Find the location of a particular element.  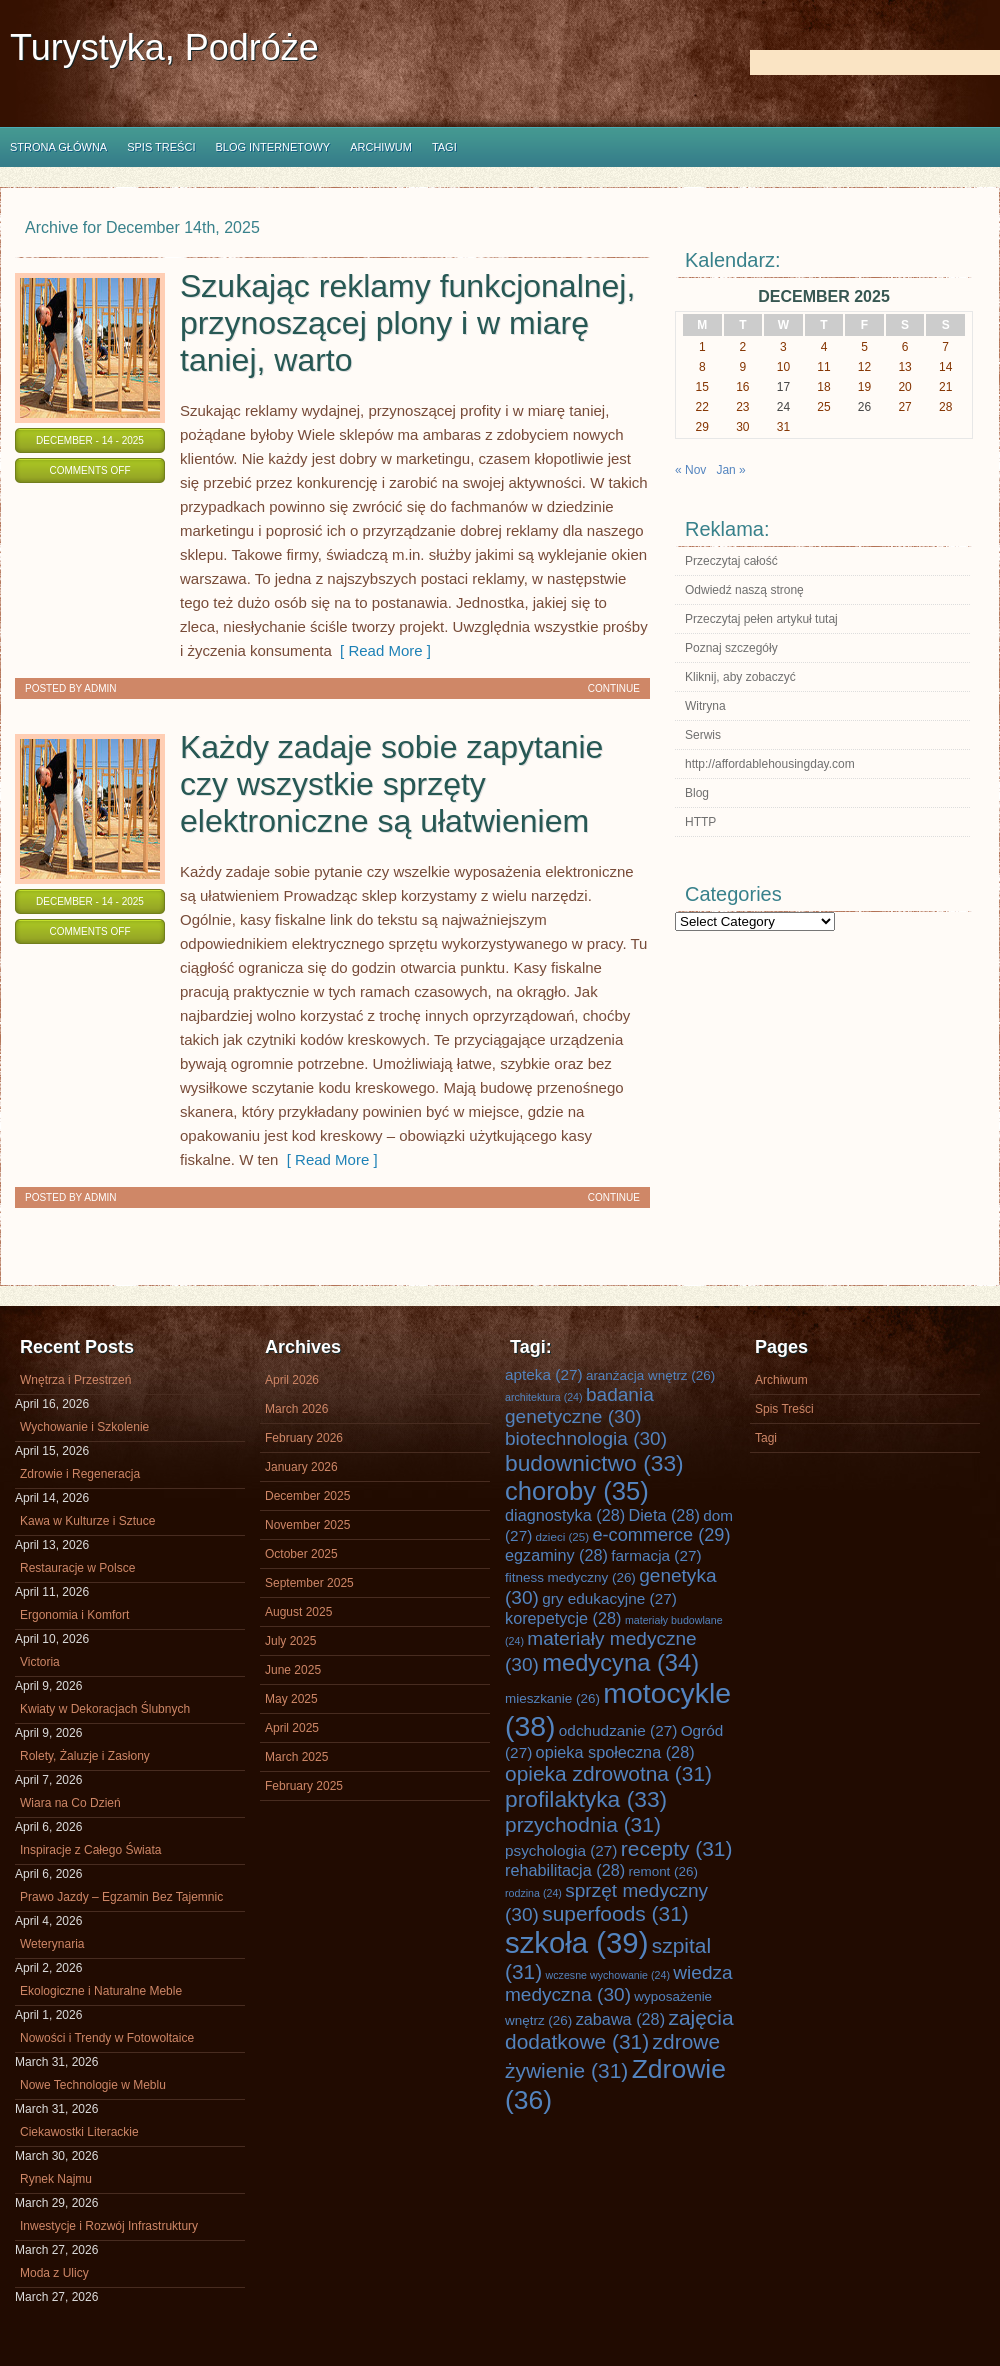

August 2025 is located at coordinates (298, 1612).